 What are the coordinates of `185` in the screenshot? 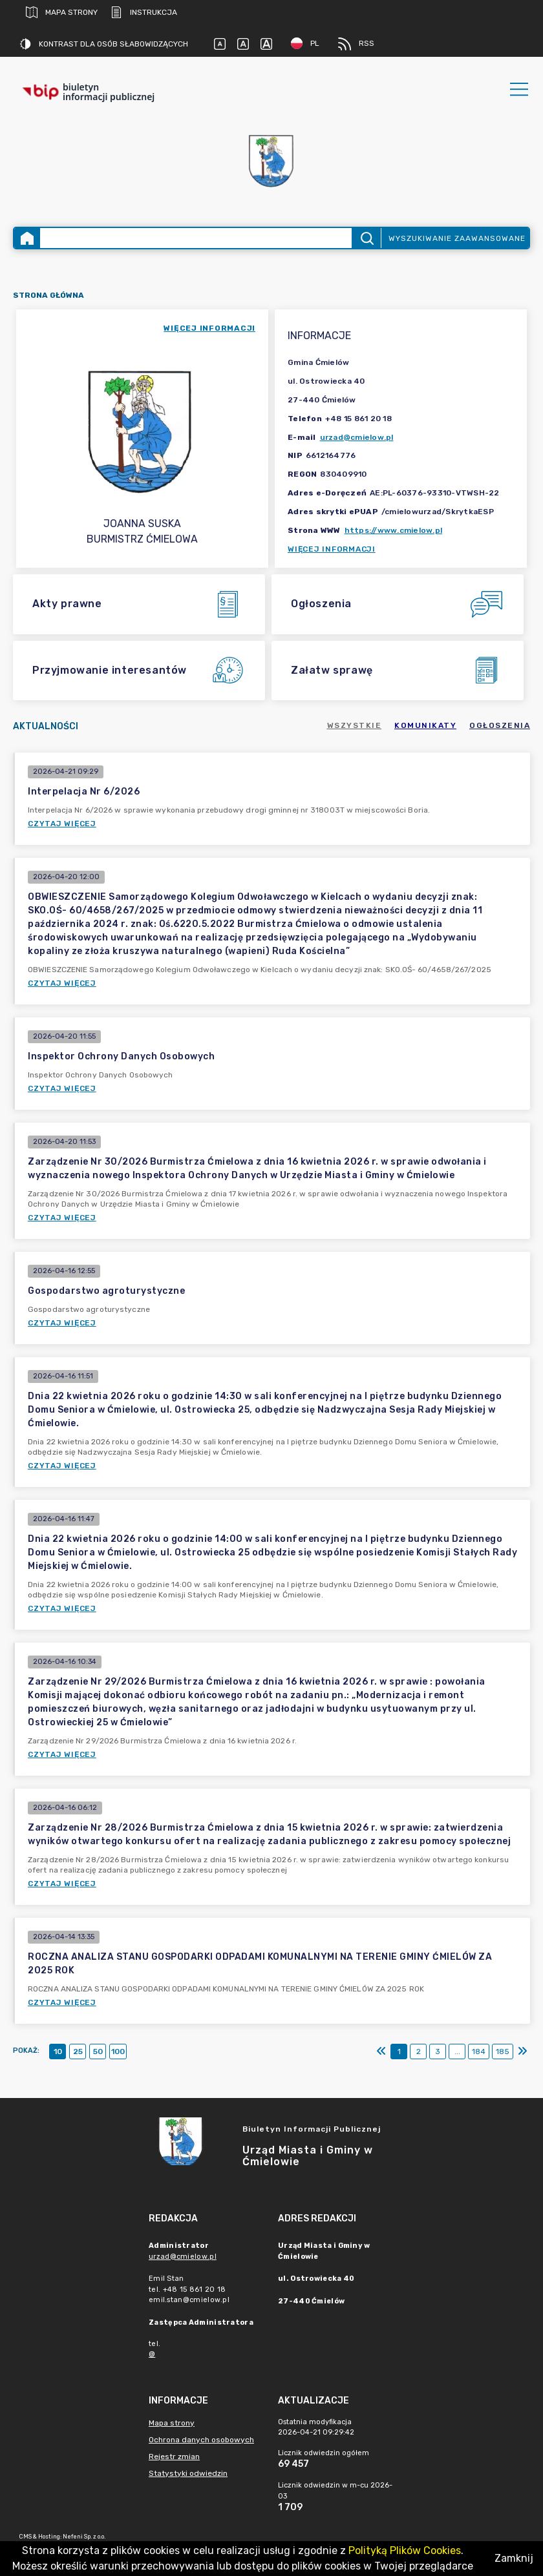 It's located at (502, 2051).